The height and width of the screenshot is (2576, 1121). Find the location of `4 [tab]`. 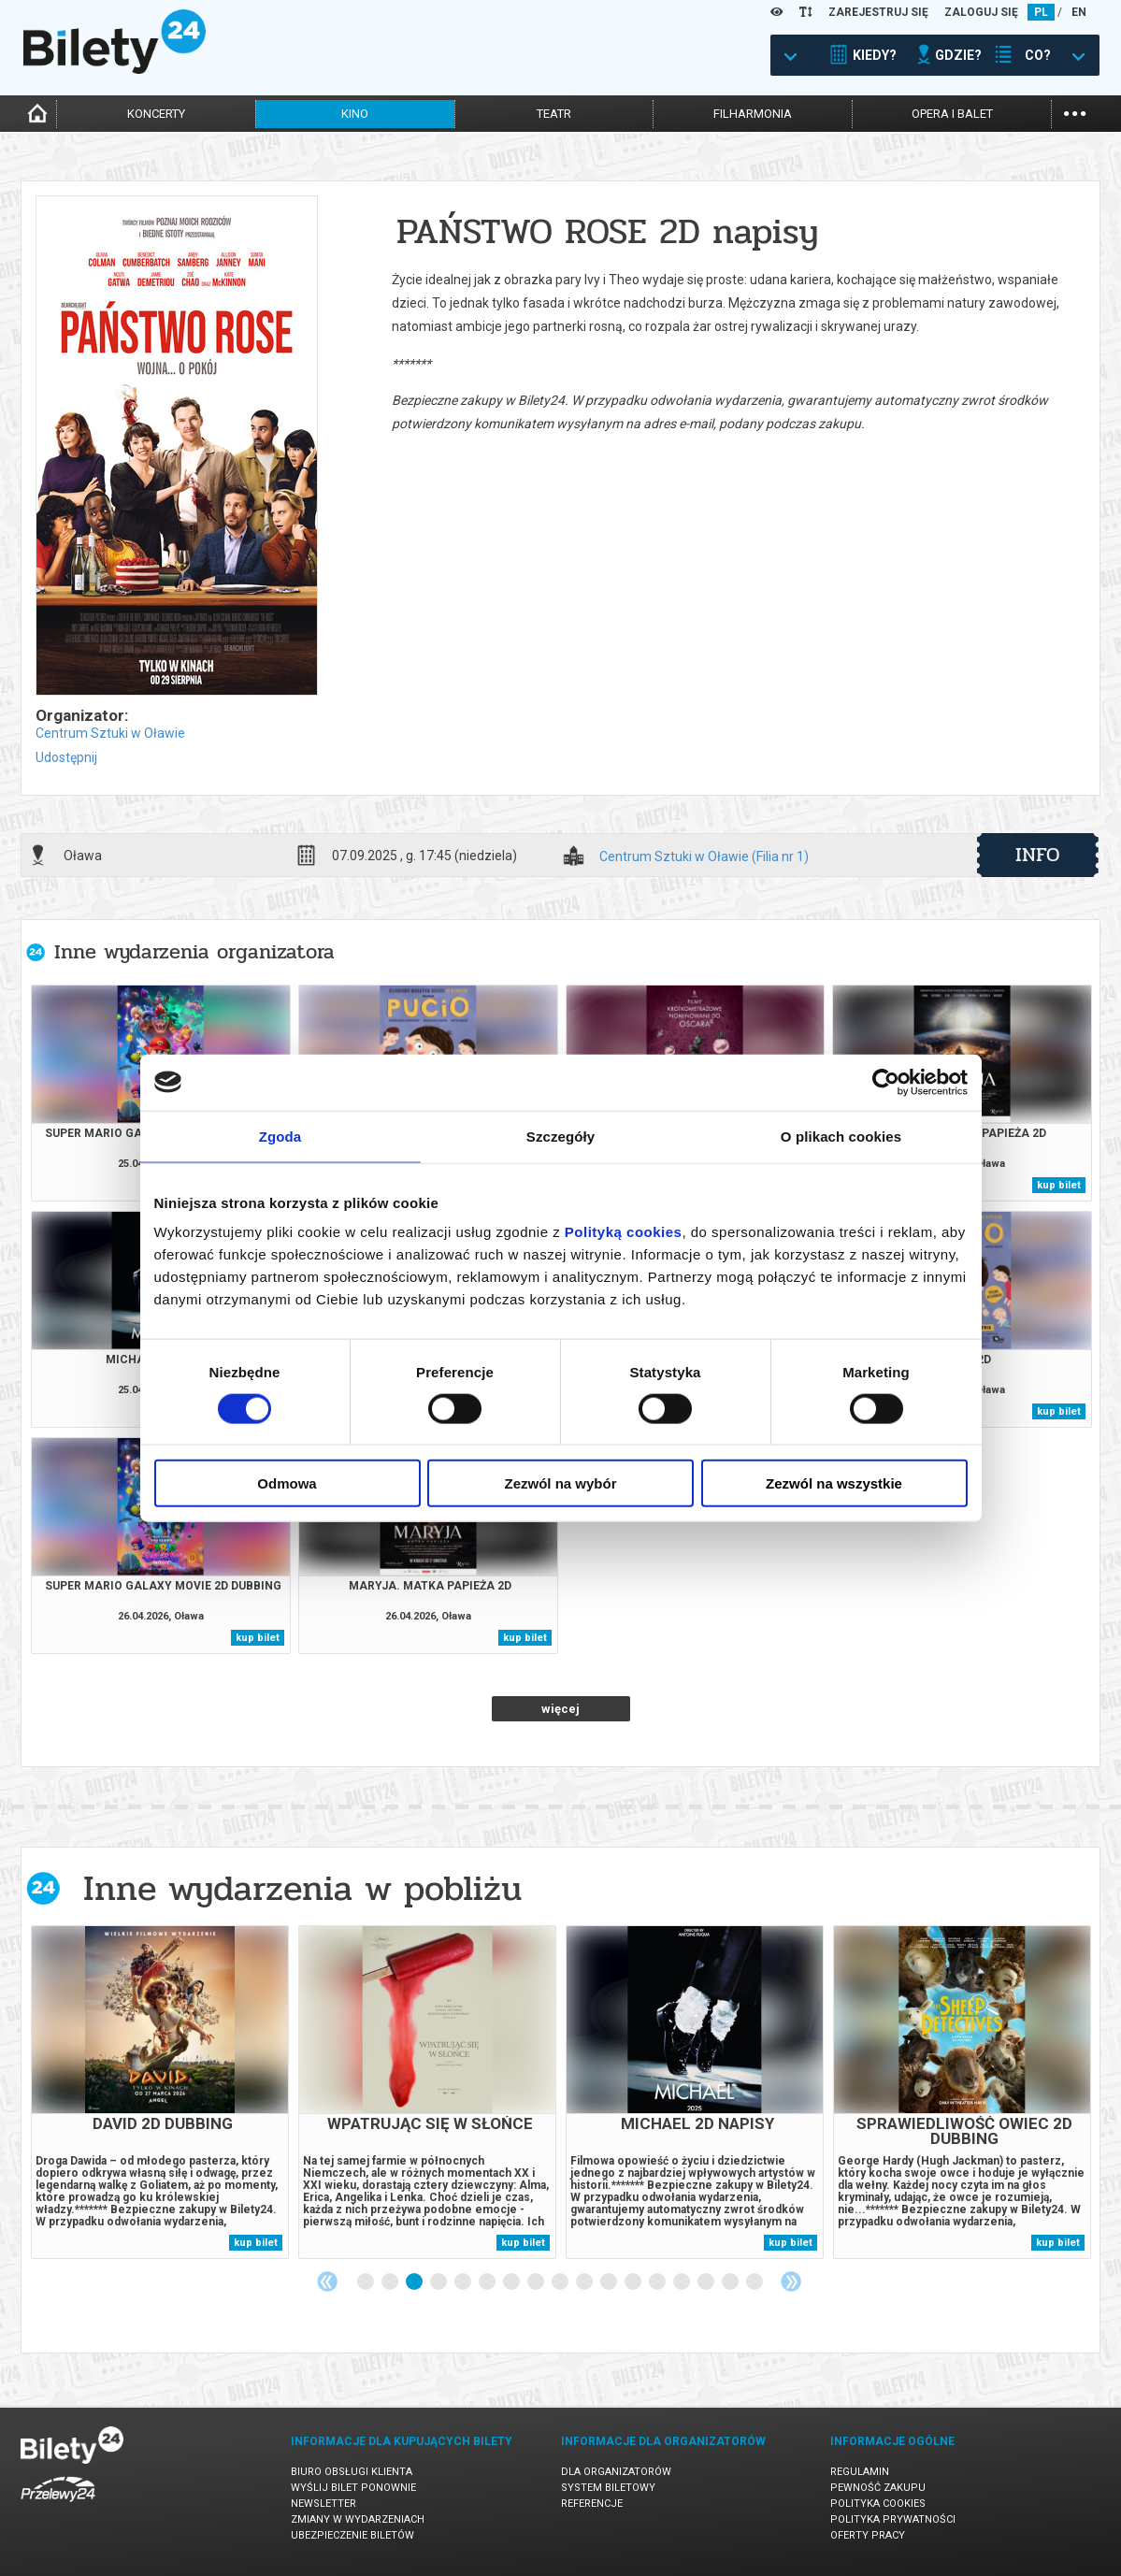

4 [tab] is located at coordinates (439, 2282).